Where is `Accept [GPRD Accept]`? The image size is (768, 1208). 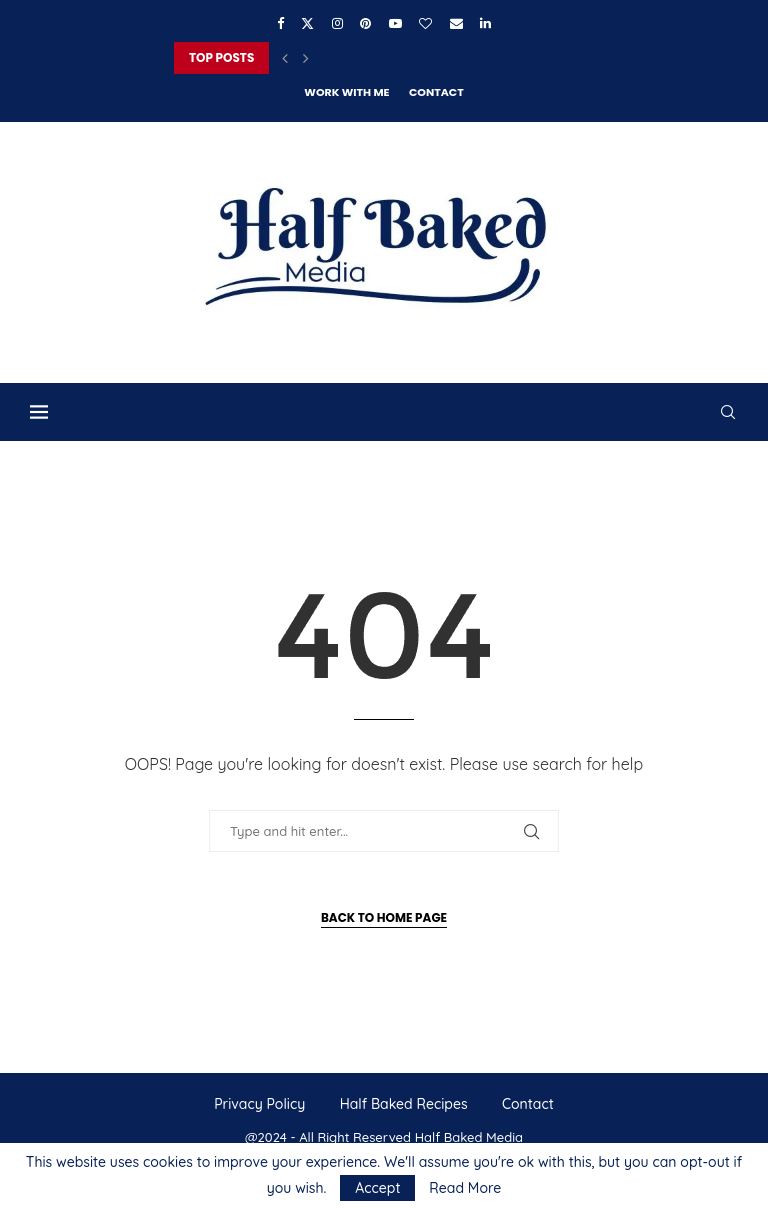
Accept [GPRD Accept] is located at coordinates (377, 1188).